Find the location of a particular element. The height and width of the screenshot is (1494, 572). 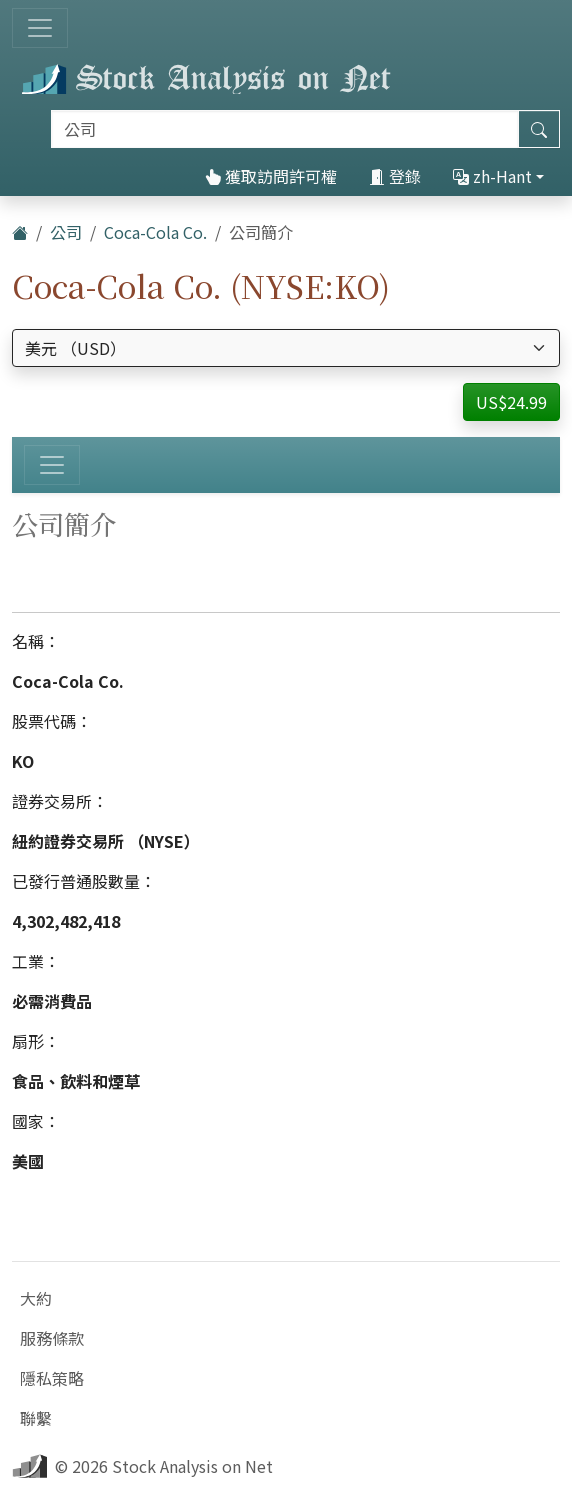

[搜索] is located at coordinates (285, 129).